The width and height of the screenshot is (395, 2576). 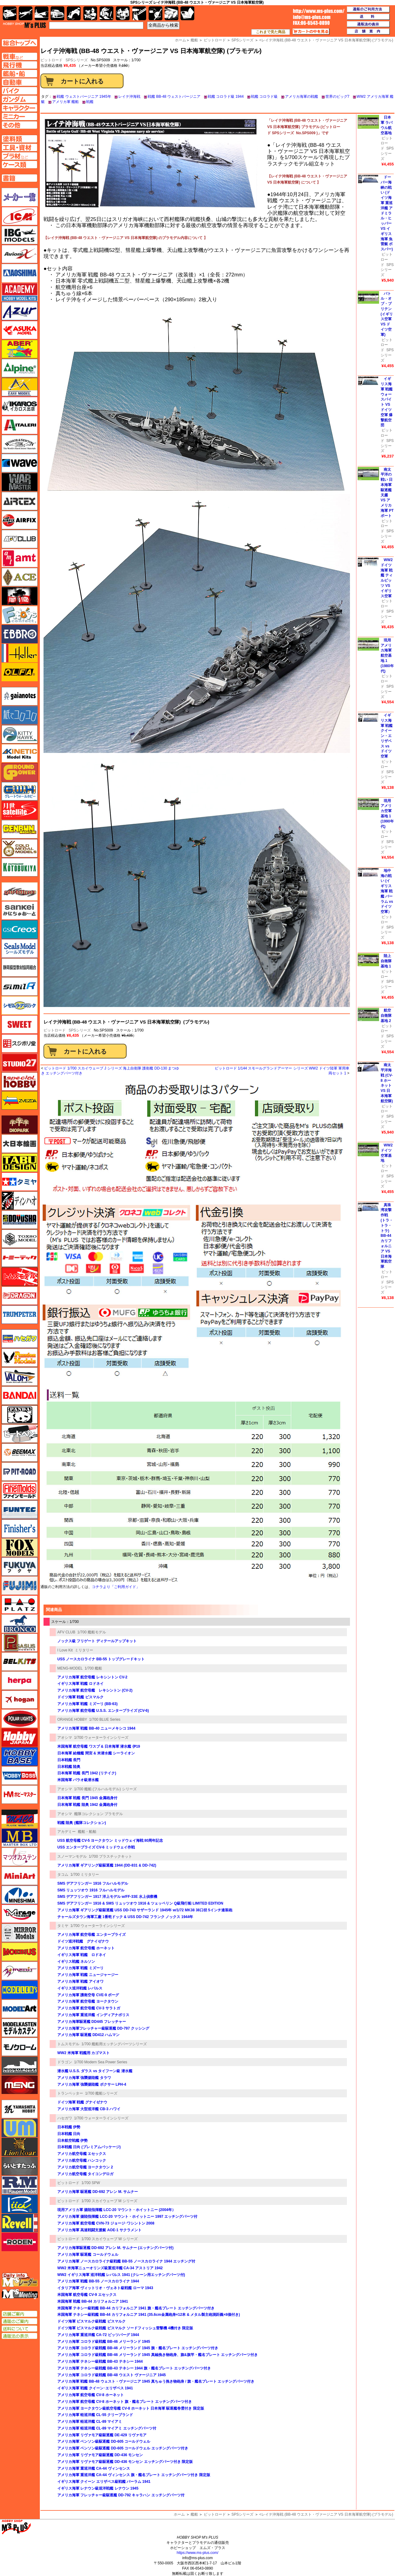 I want to click on 艦隊コレクション プラモデル, so click(x=98, y=1814).